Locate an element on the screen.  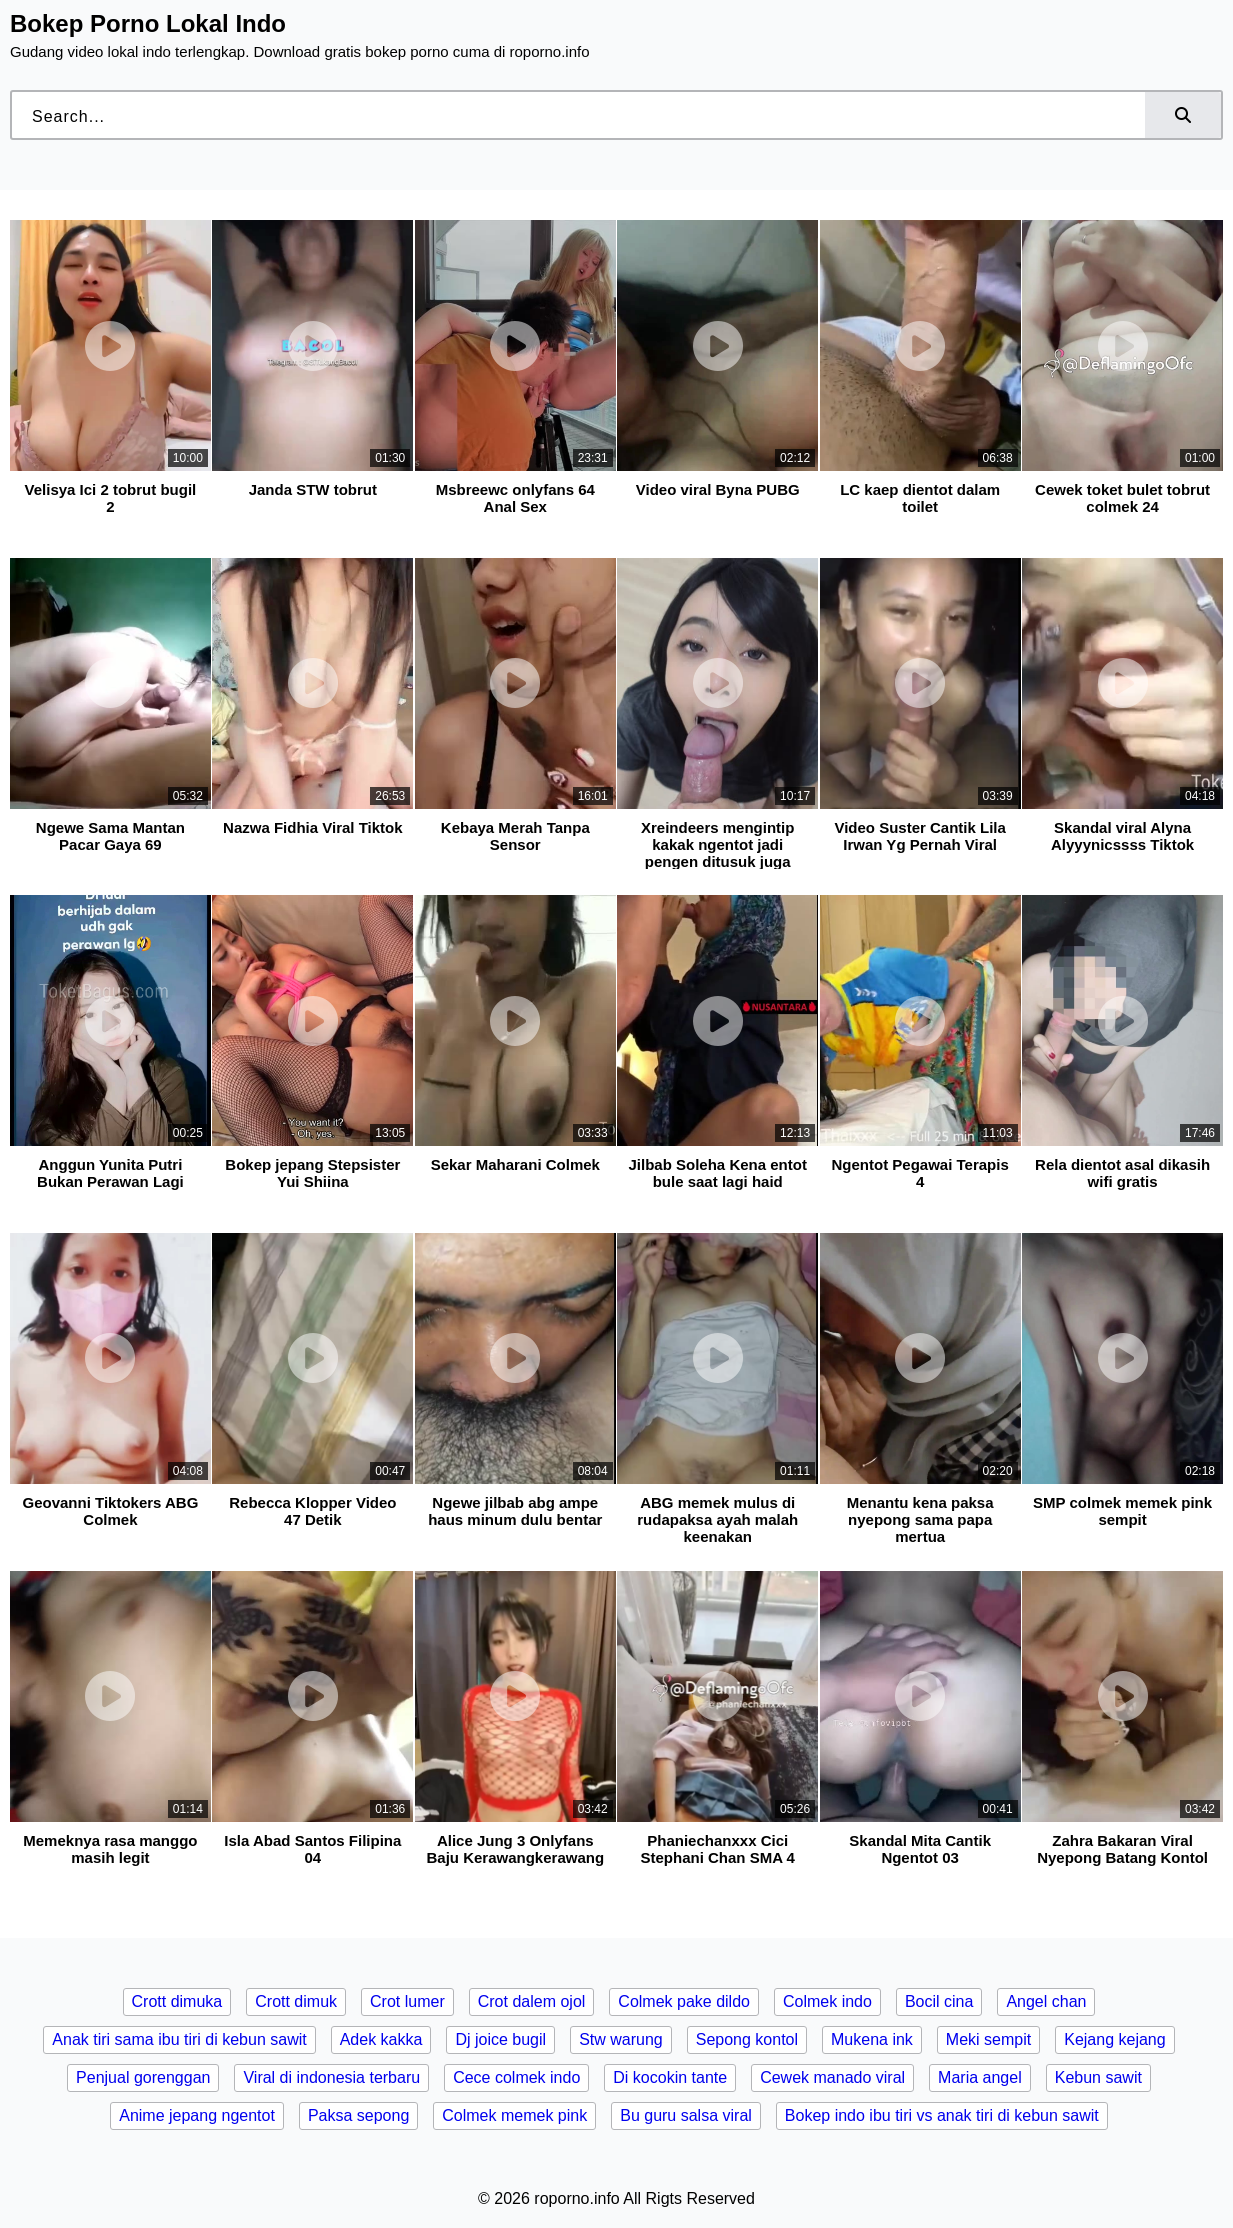
Kebaya Merah Tanpa Sensor is located at coordinates (515, 836).